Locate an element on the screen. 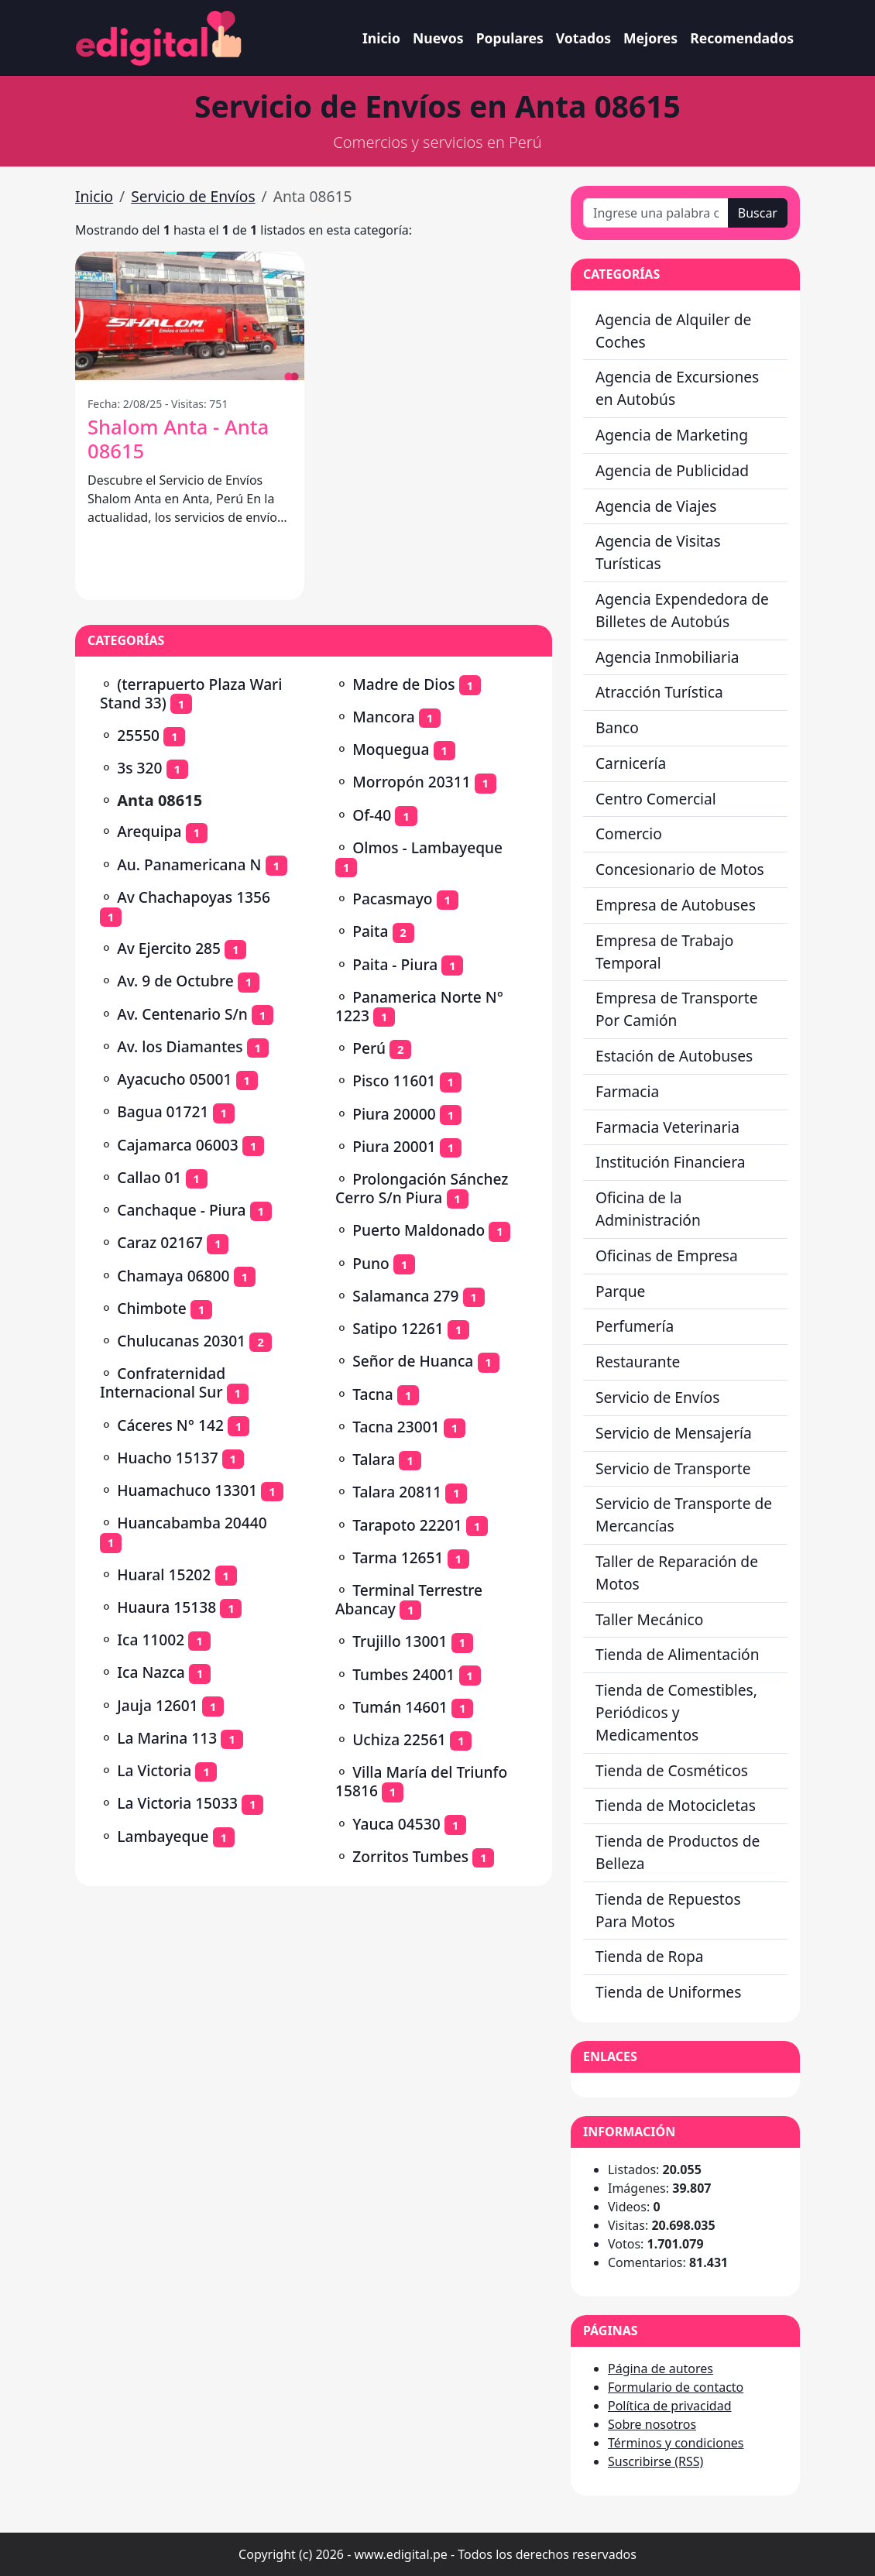  Paita is located at coordinates (370, 931).